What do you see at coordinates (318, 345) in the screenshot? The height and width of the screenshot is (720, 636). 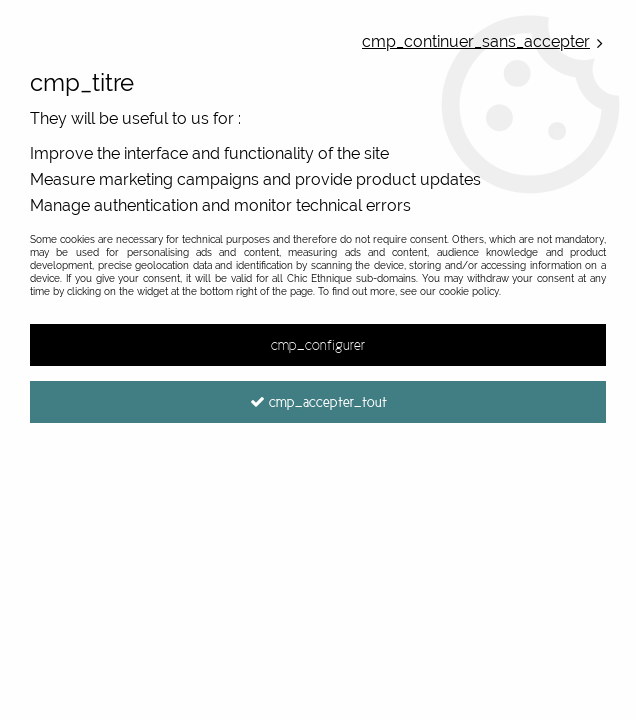 I see `cmp_configurer` at bounding box center [318, 345].